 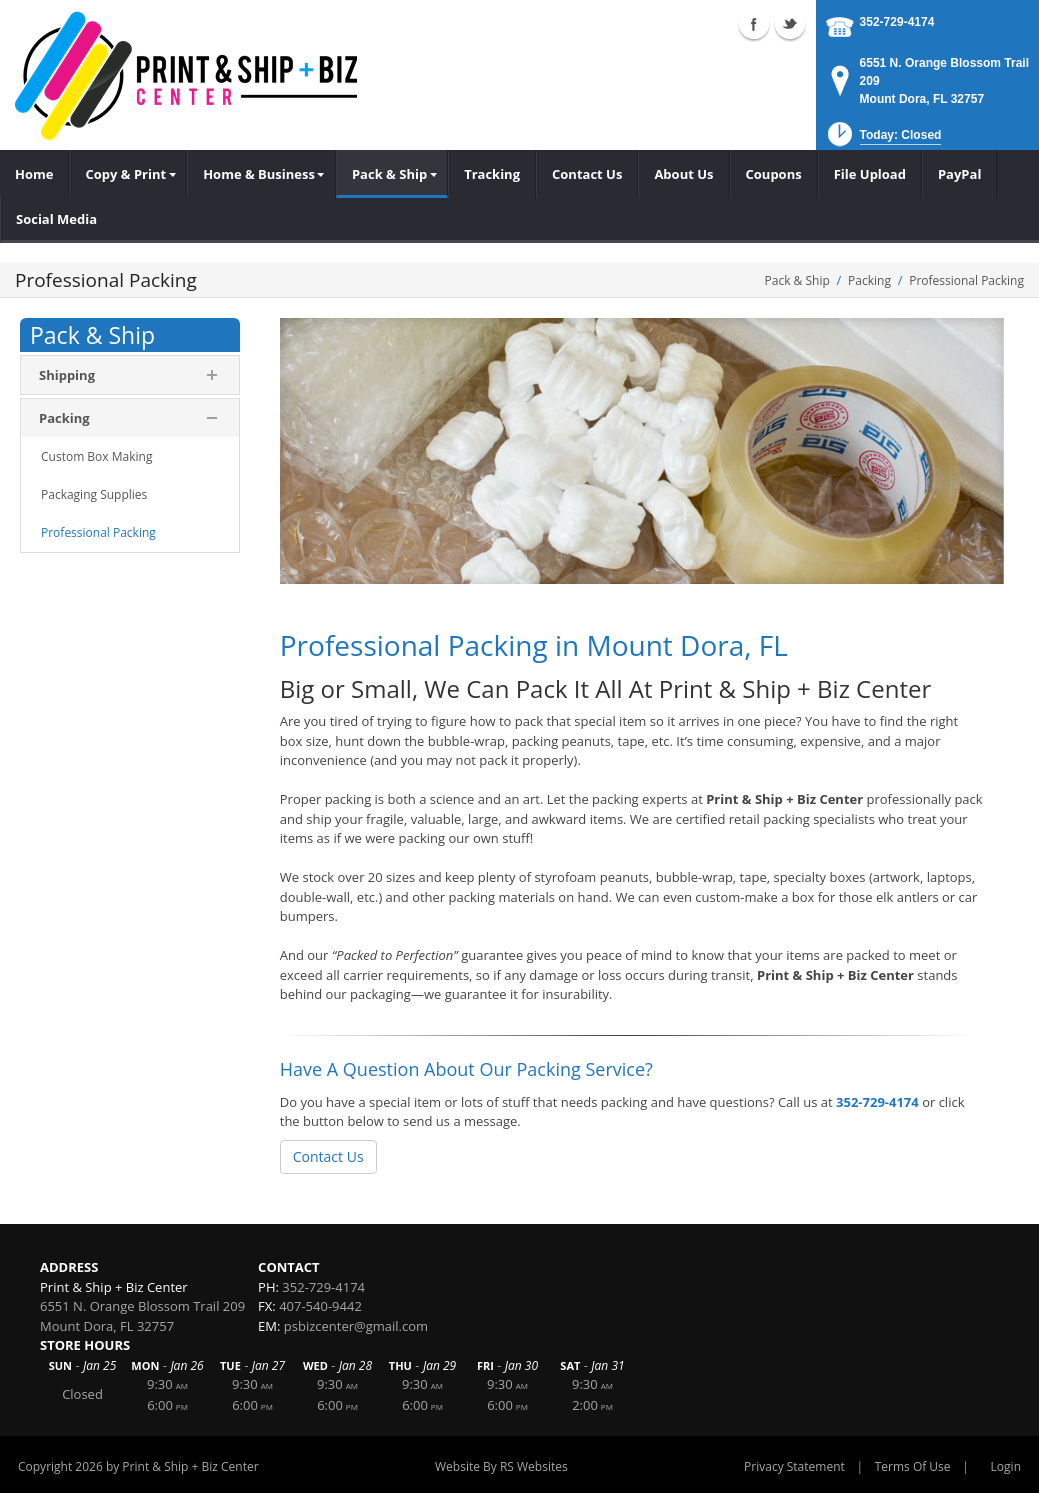 What do you see at coordinates (913, 1466) in the screenshot?
I see `Terms Of Use` at bounding box center [913, 1466].